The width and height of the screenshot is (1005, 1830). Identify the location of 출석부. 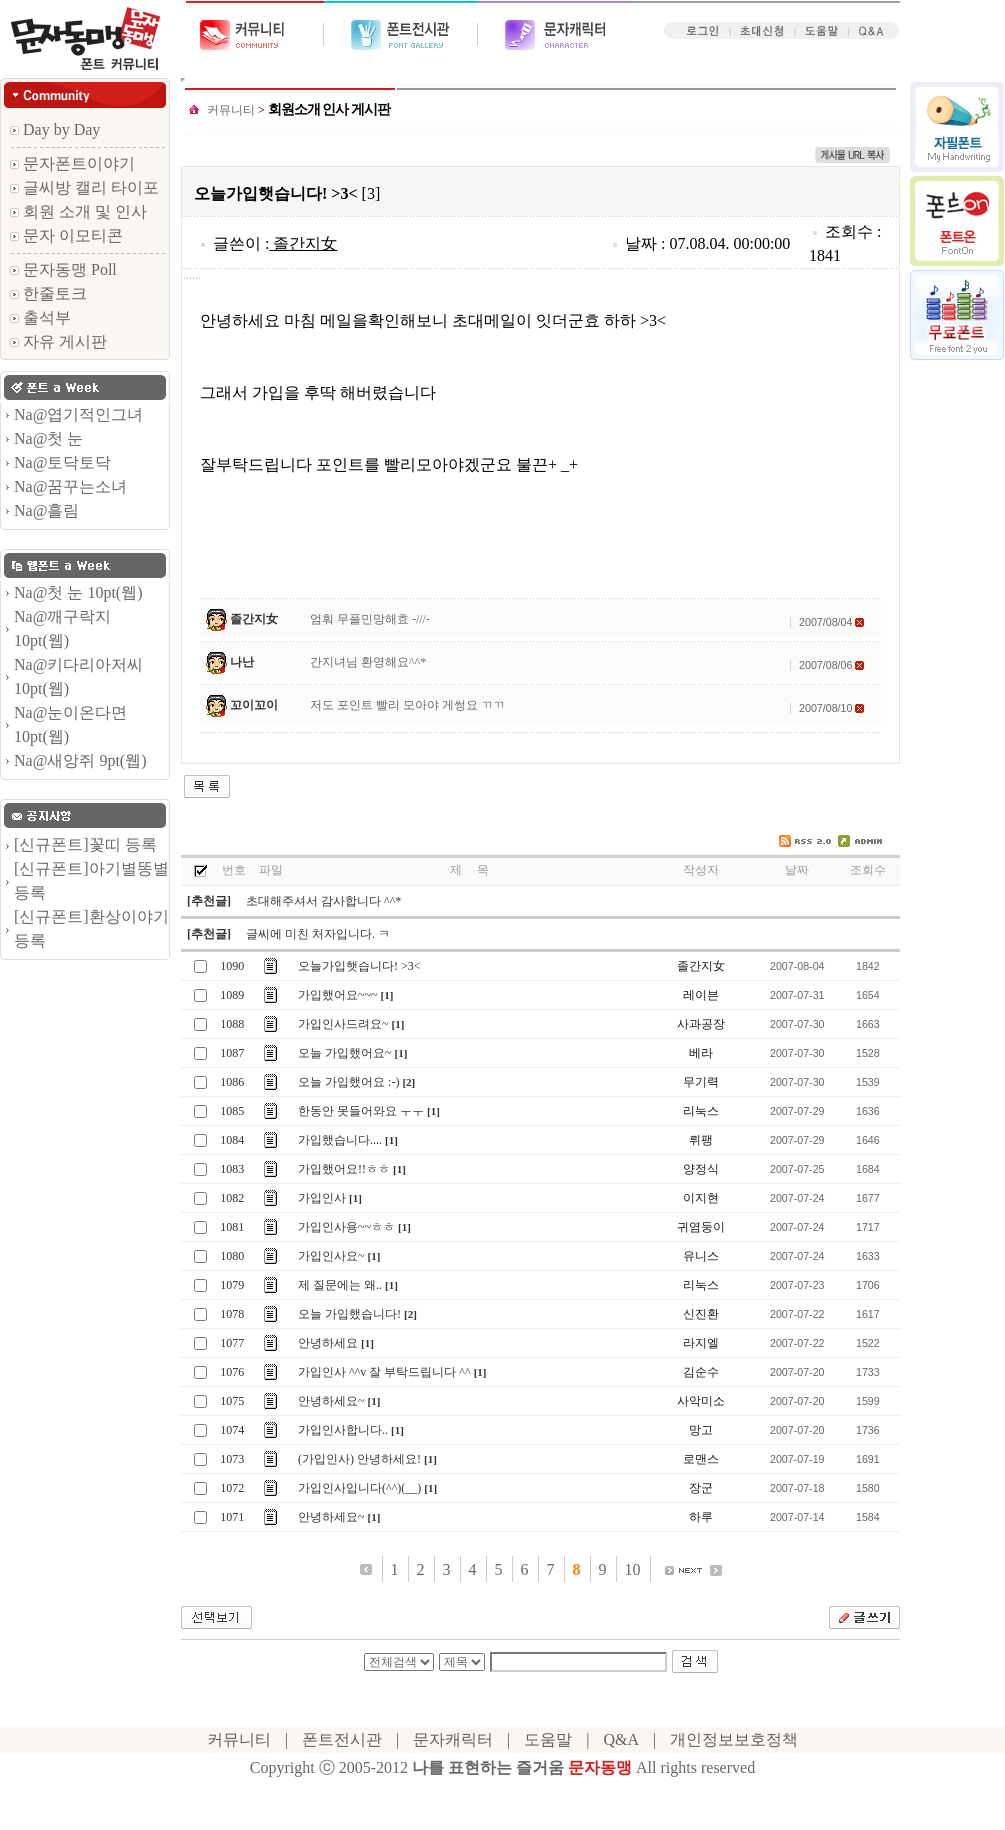
(40, 317).